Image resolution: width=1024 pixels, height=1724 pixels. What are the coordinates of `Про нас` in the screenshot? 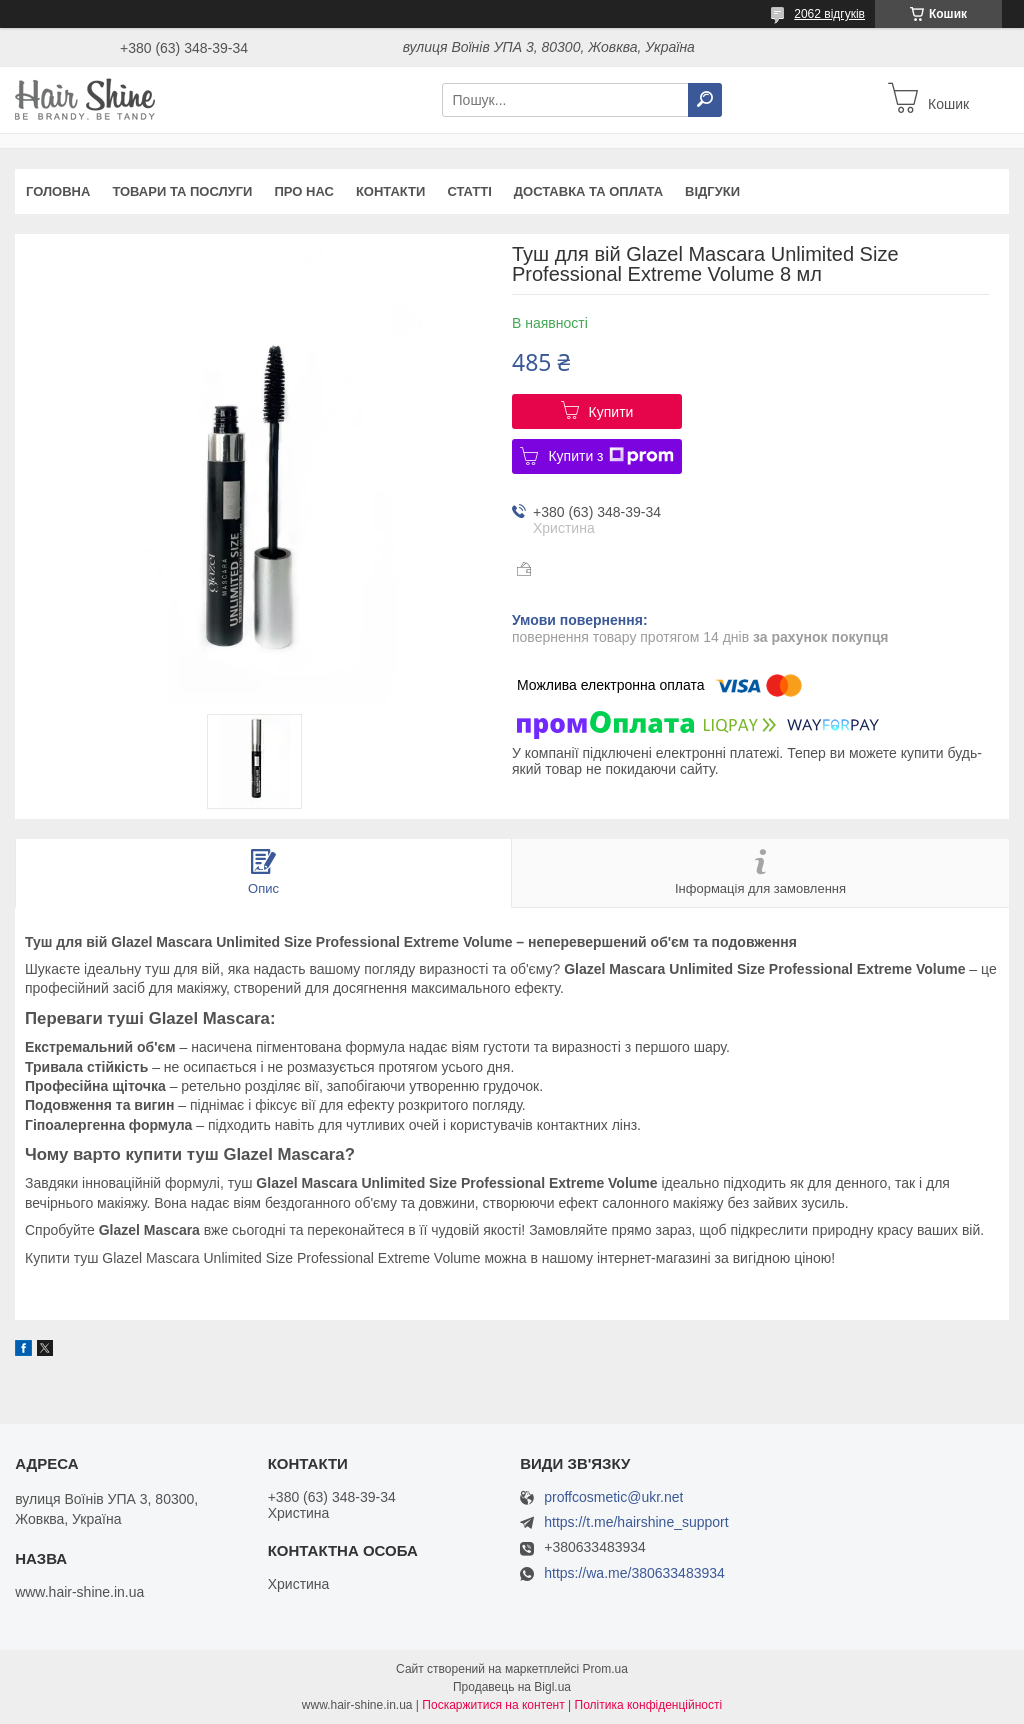 It's located at (303, 191).